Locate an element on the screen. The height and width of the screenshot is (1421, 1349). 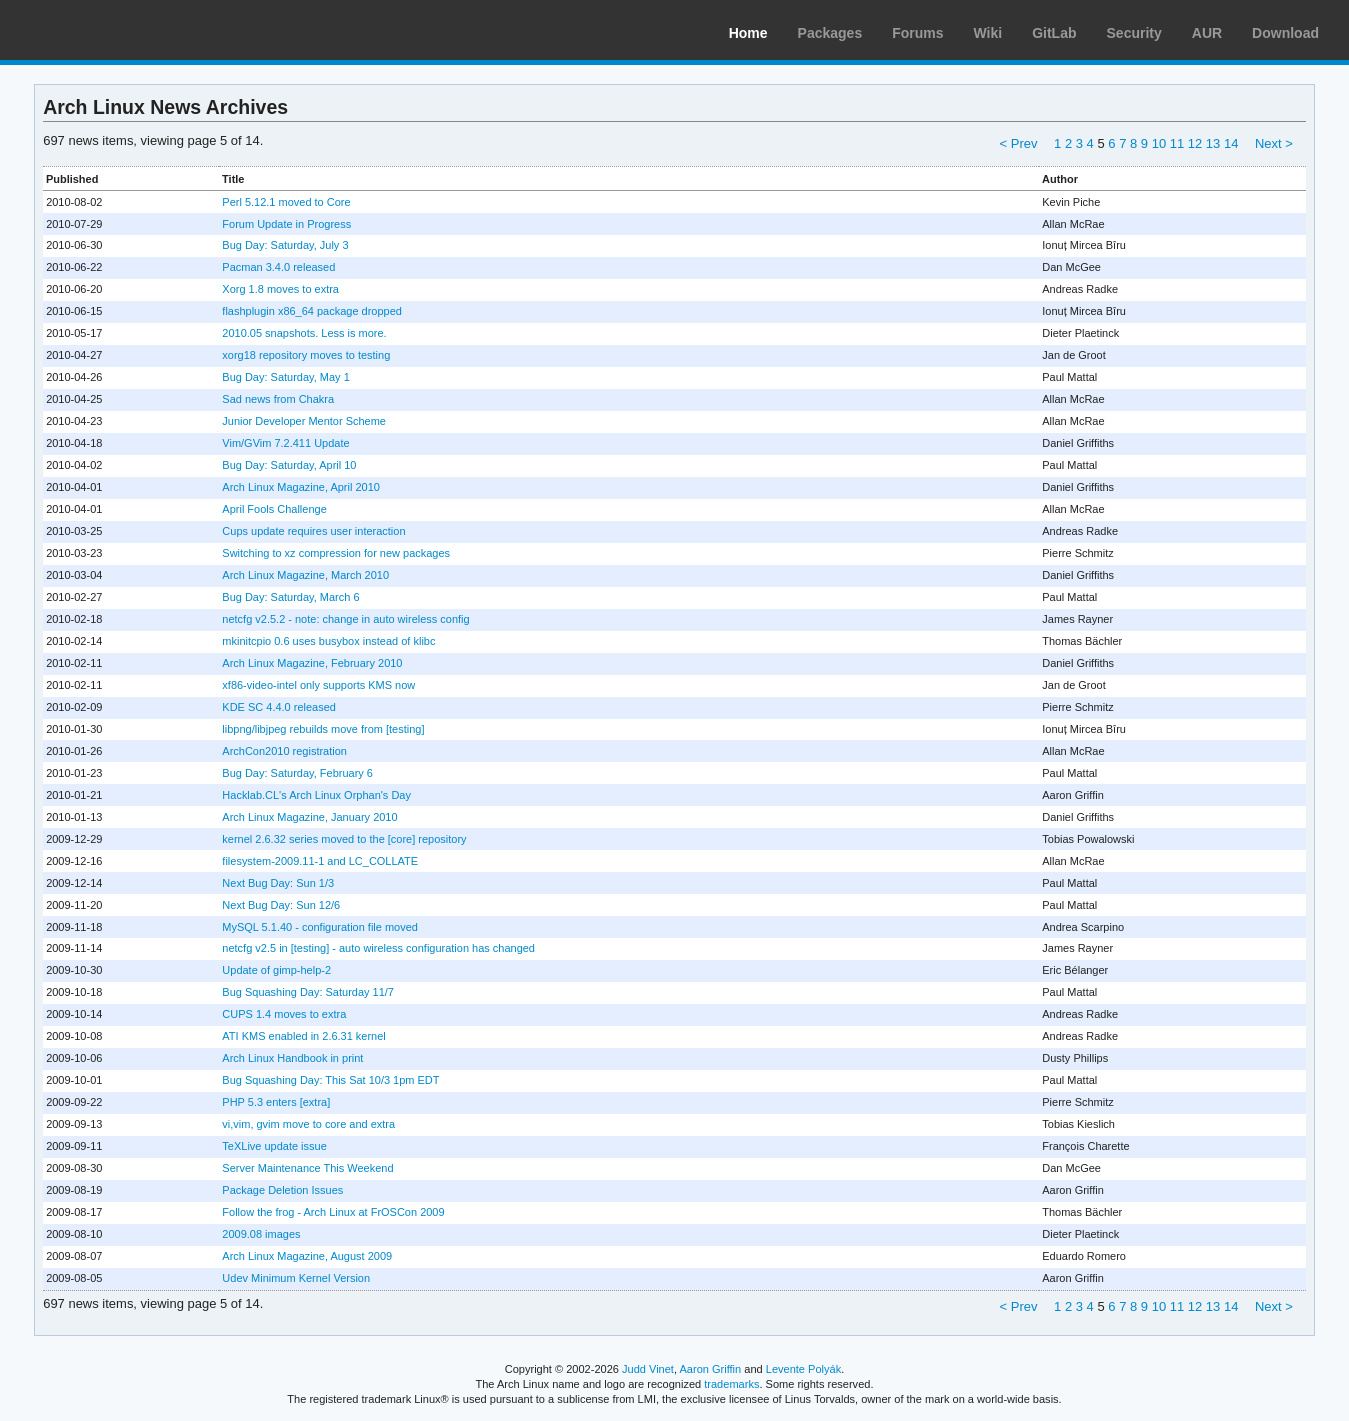
Bug Day: Saturday, February 6 is located at coordinates (297, 773).